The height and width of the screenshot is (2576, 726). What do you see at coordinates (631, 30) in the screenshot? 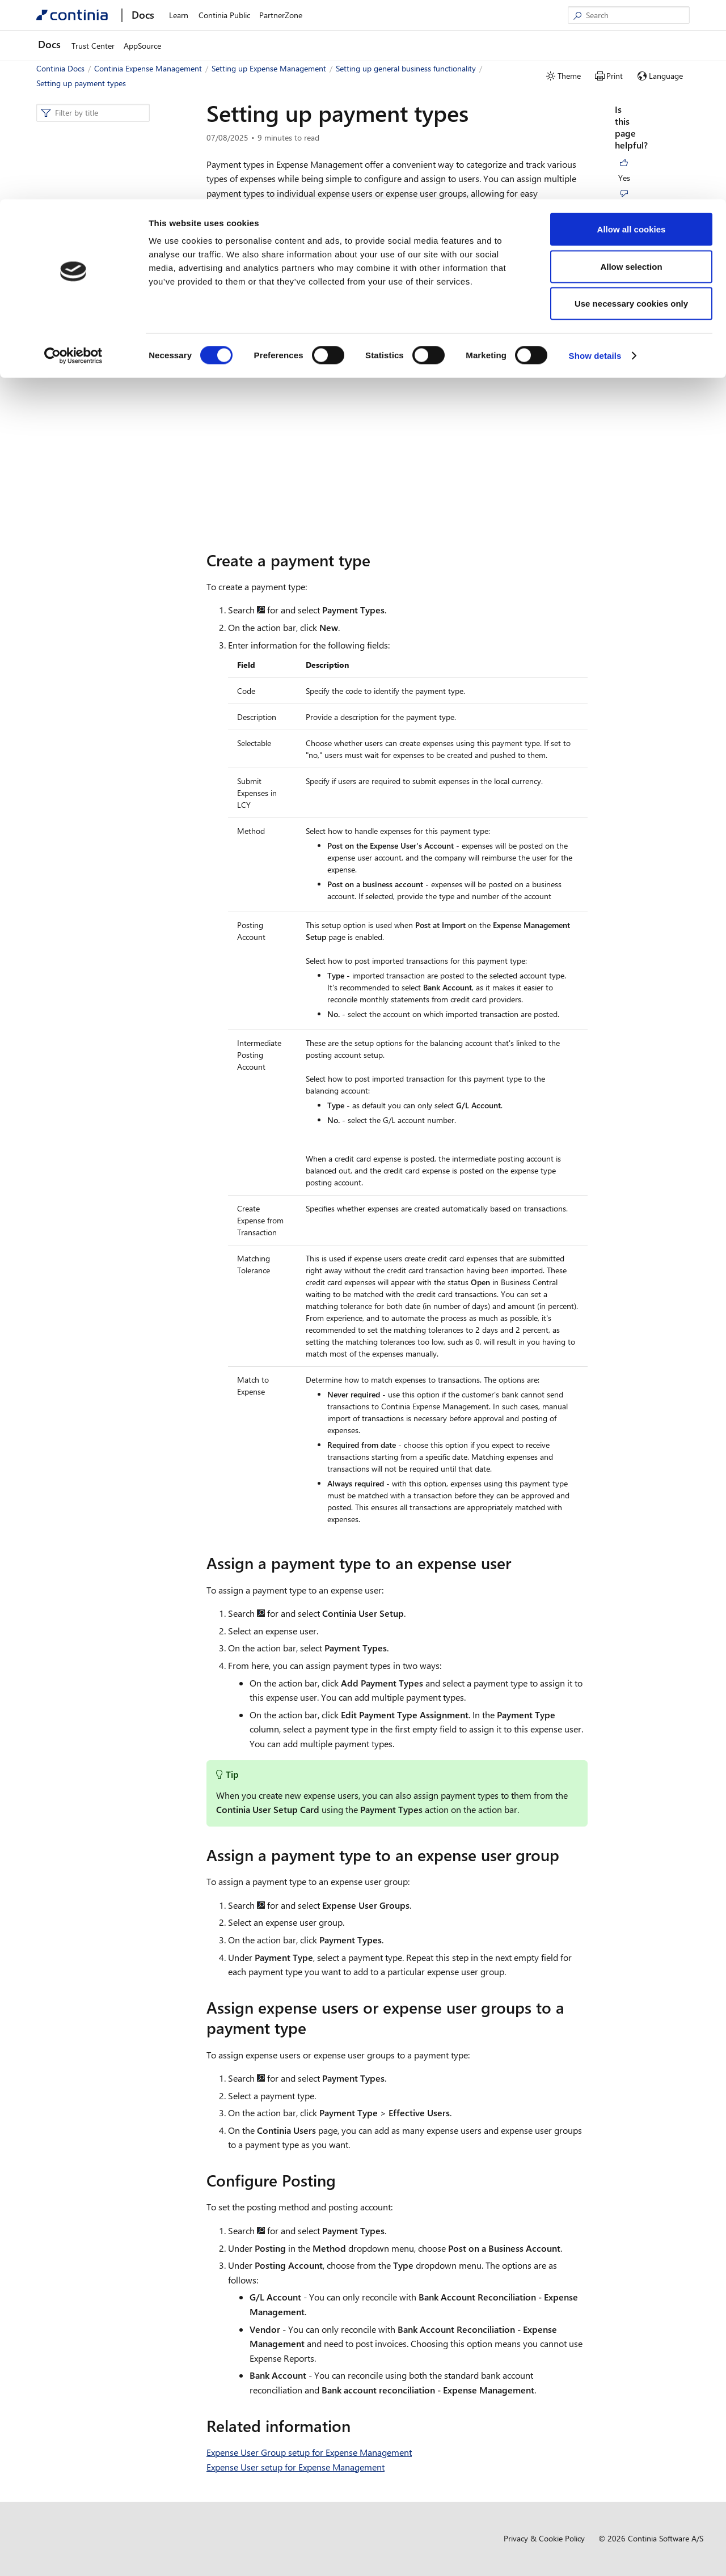
I see `Allow all cookies` at bounding box center [631, 30].